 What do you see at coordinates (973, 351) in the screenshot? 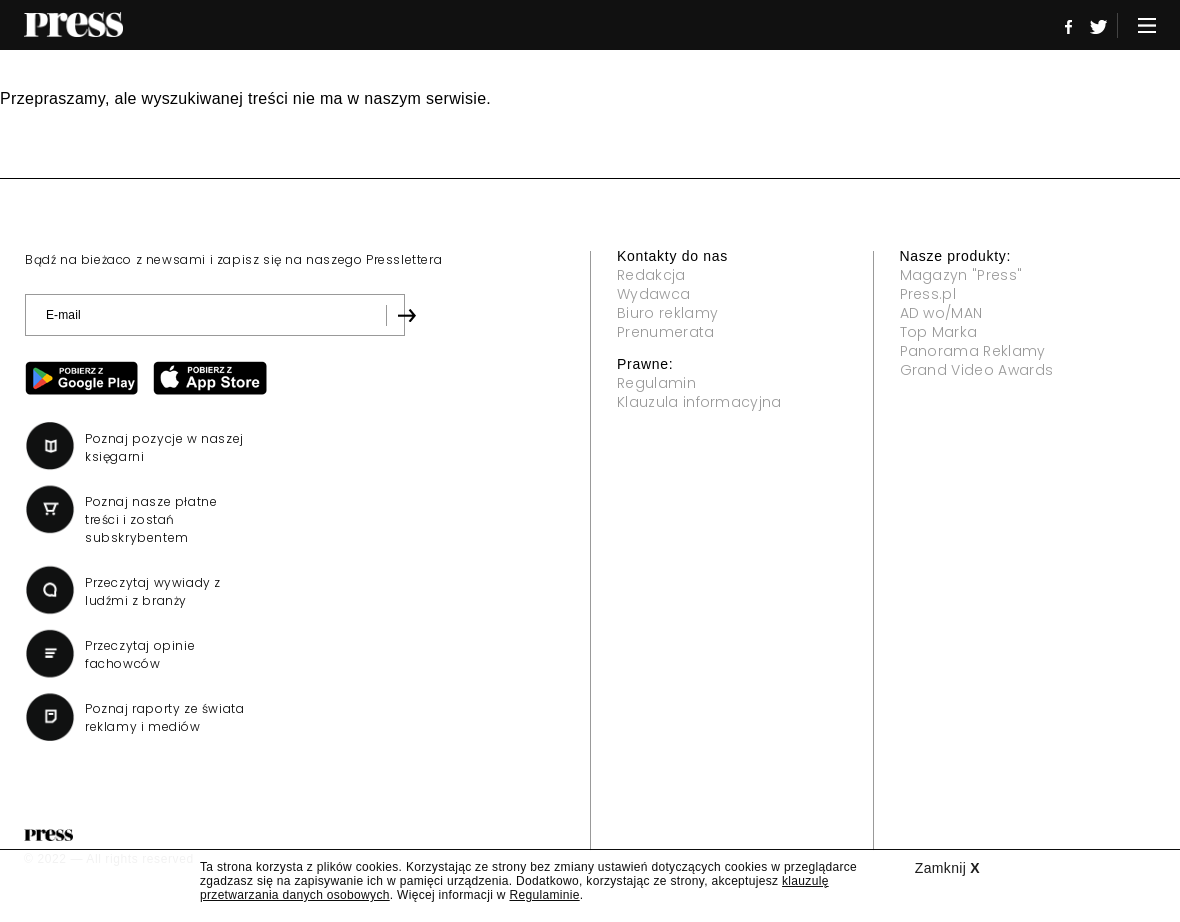
I see `Panorama Reklamy` at bounding box center [973, 351].